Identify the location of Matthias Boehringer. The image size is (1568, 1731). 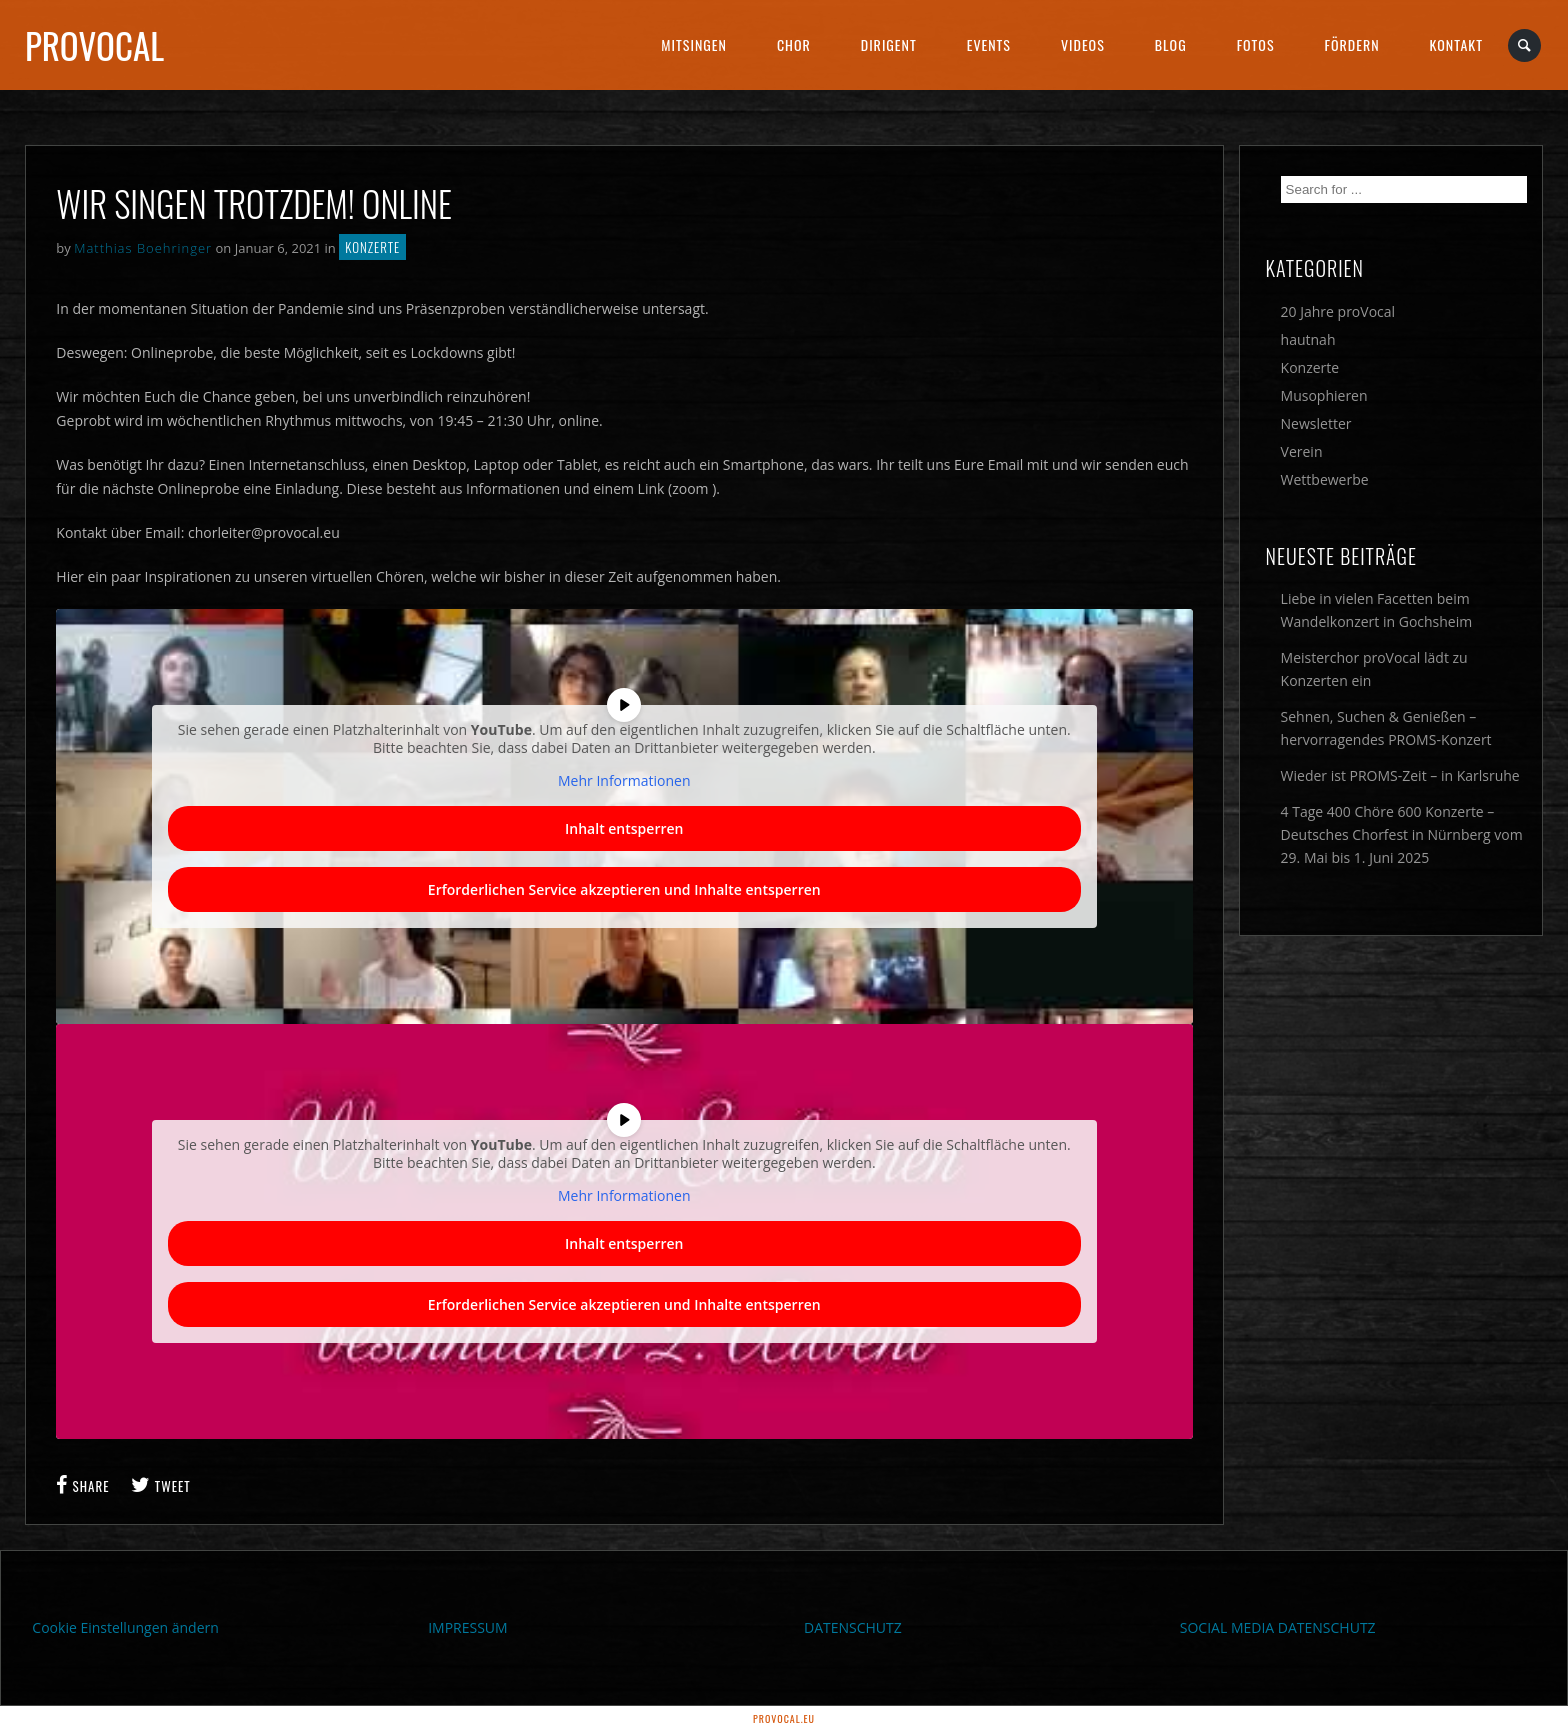
(143, 248).